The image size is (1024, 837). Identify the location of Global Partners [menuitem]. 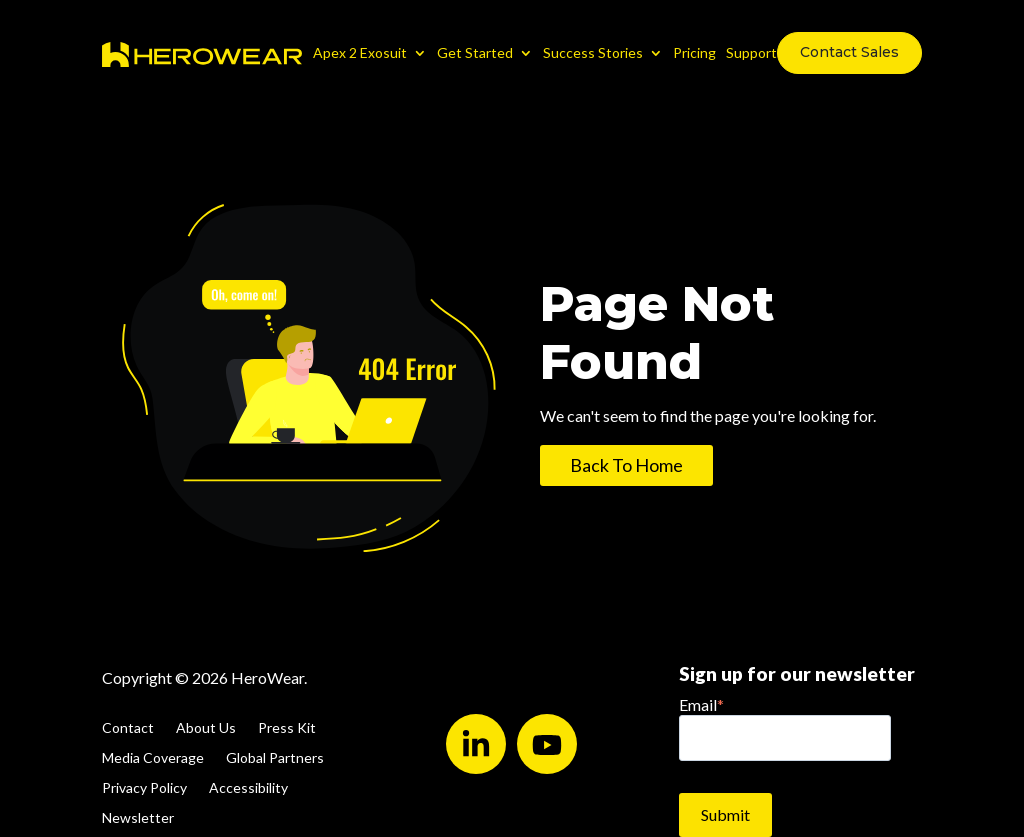
(275, 758).